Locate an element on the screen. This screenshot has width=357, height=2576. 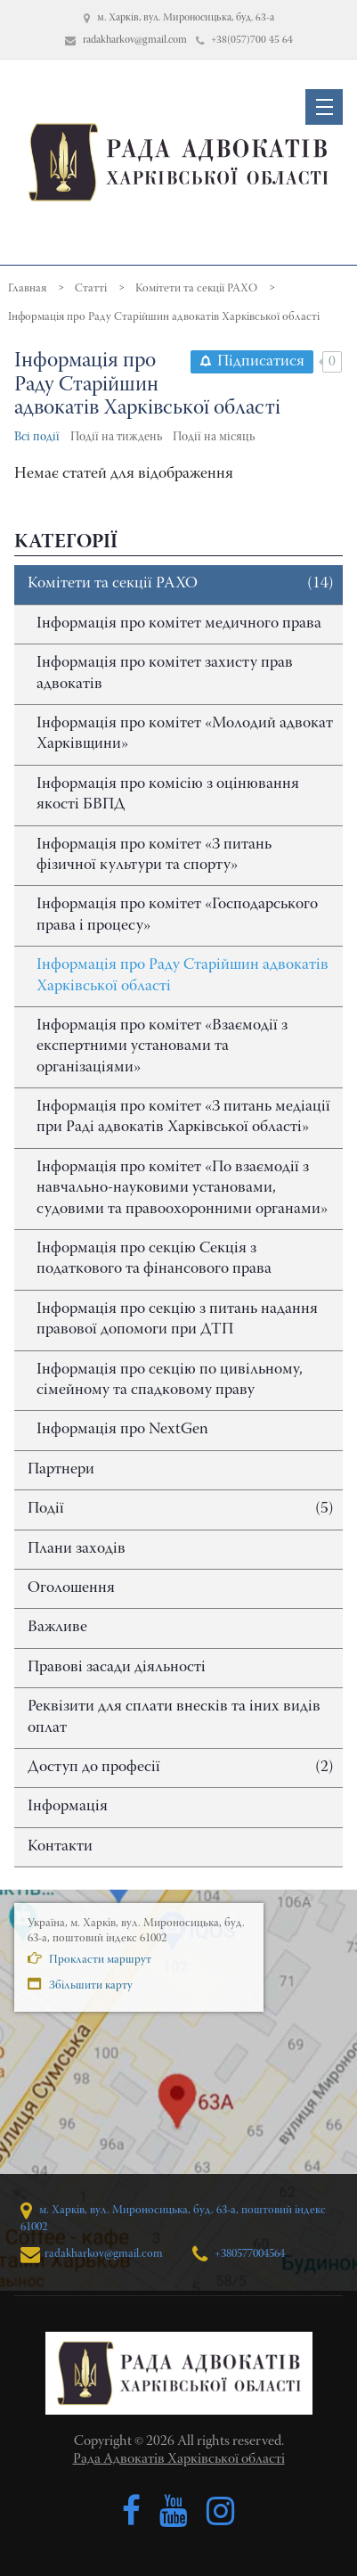
Комітети та секції РАХО is located at coordinates (181, 584).